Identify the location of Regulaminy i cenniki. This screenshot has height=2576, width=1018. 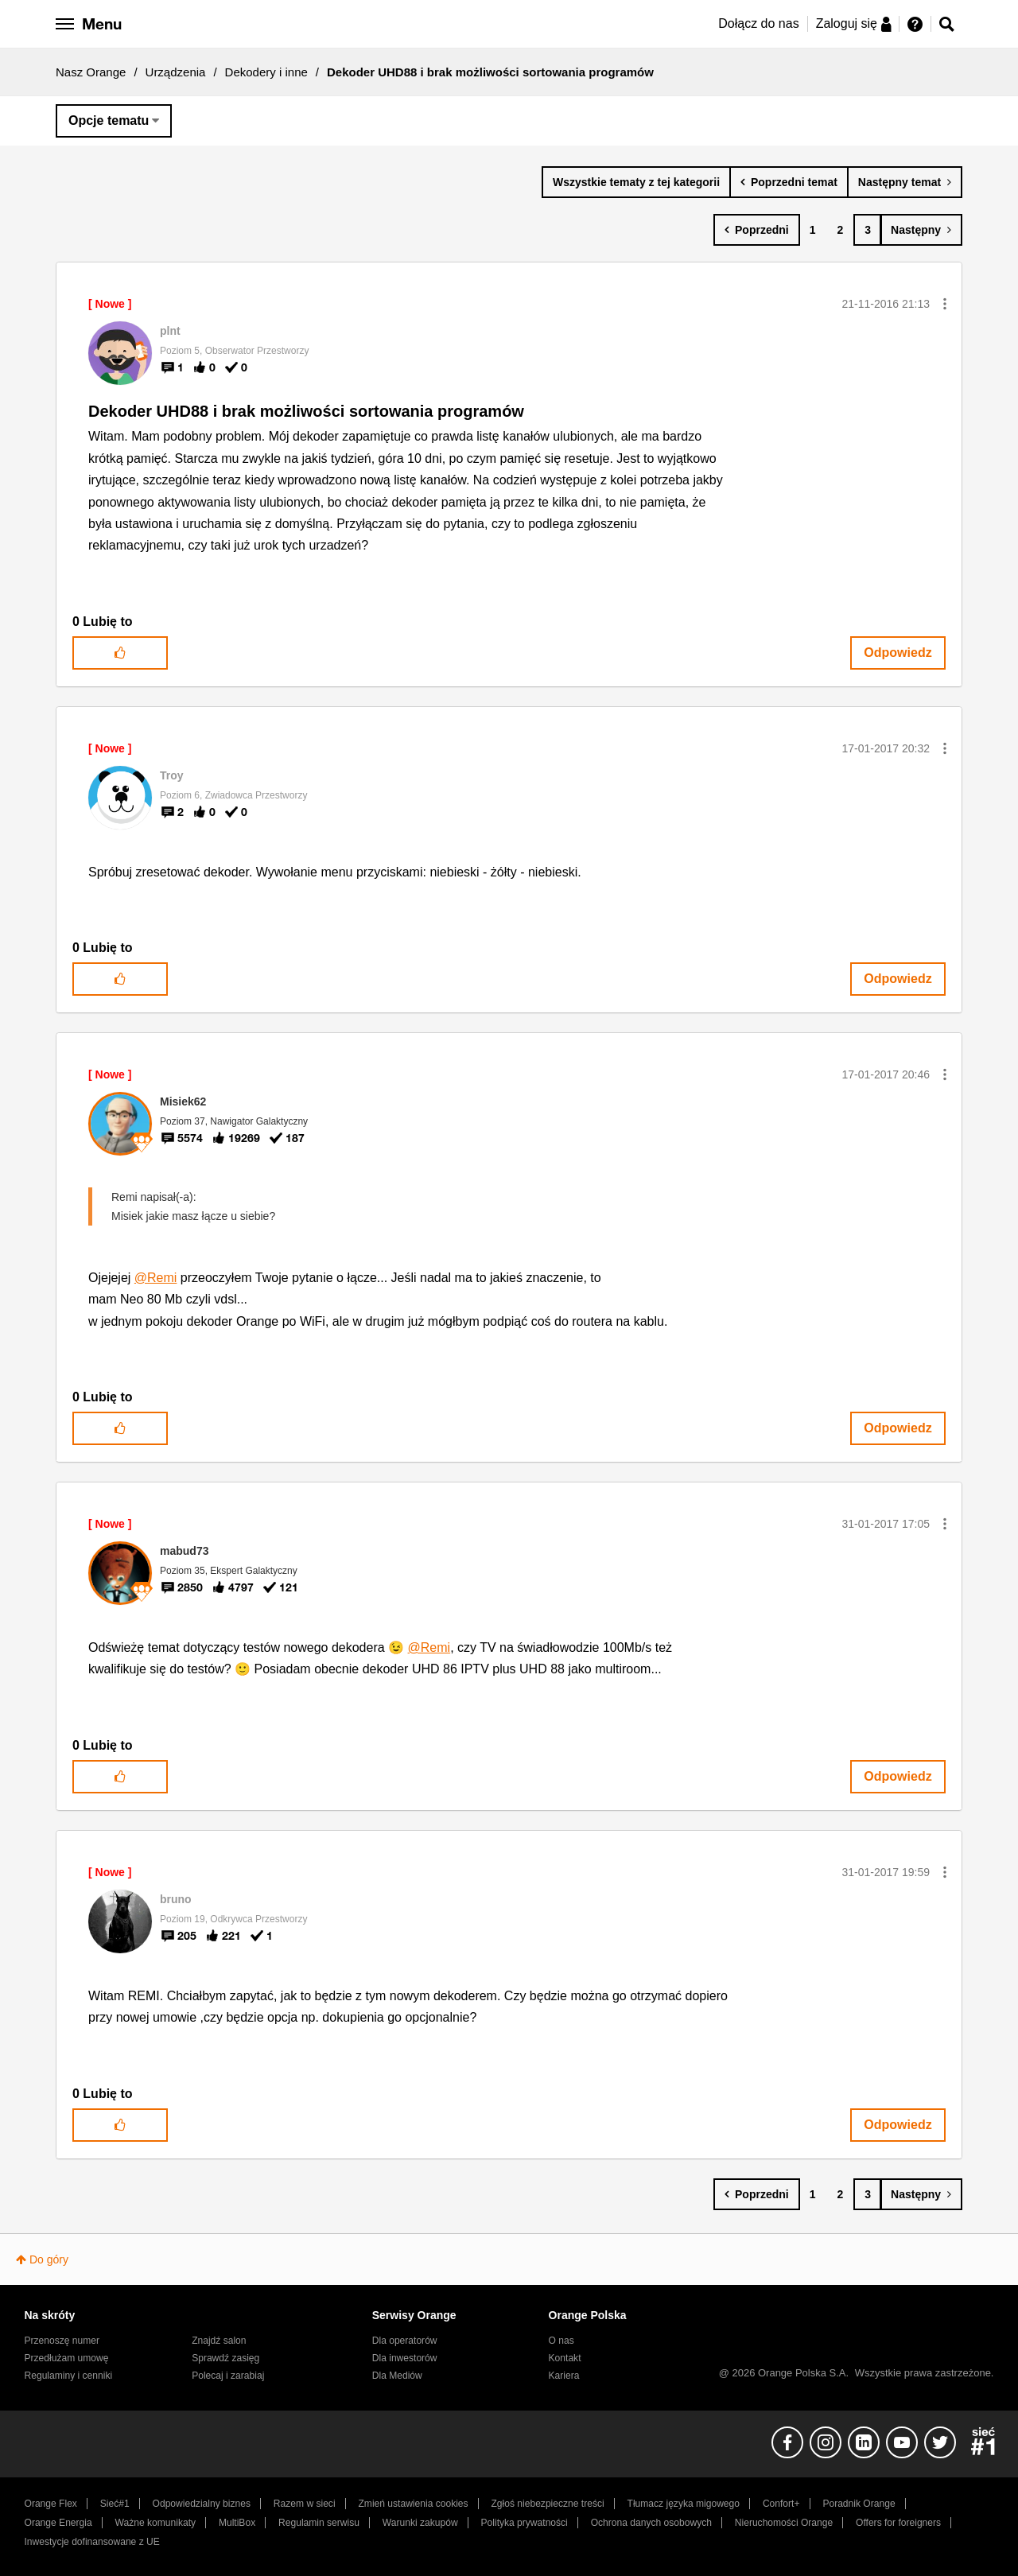
(69, 2375).